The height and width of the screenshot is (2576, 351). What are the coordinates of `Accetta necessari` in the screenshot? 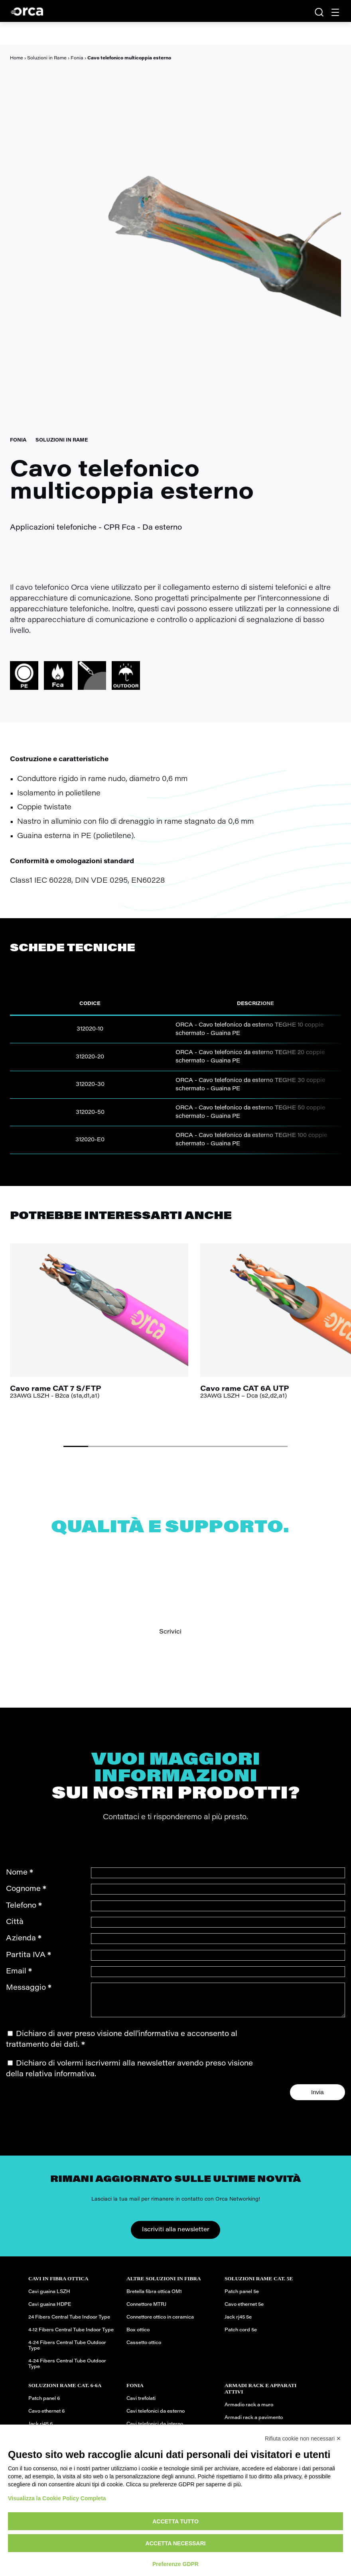 It's located at (176, 2543).